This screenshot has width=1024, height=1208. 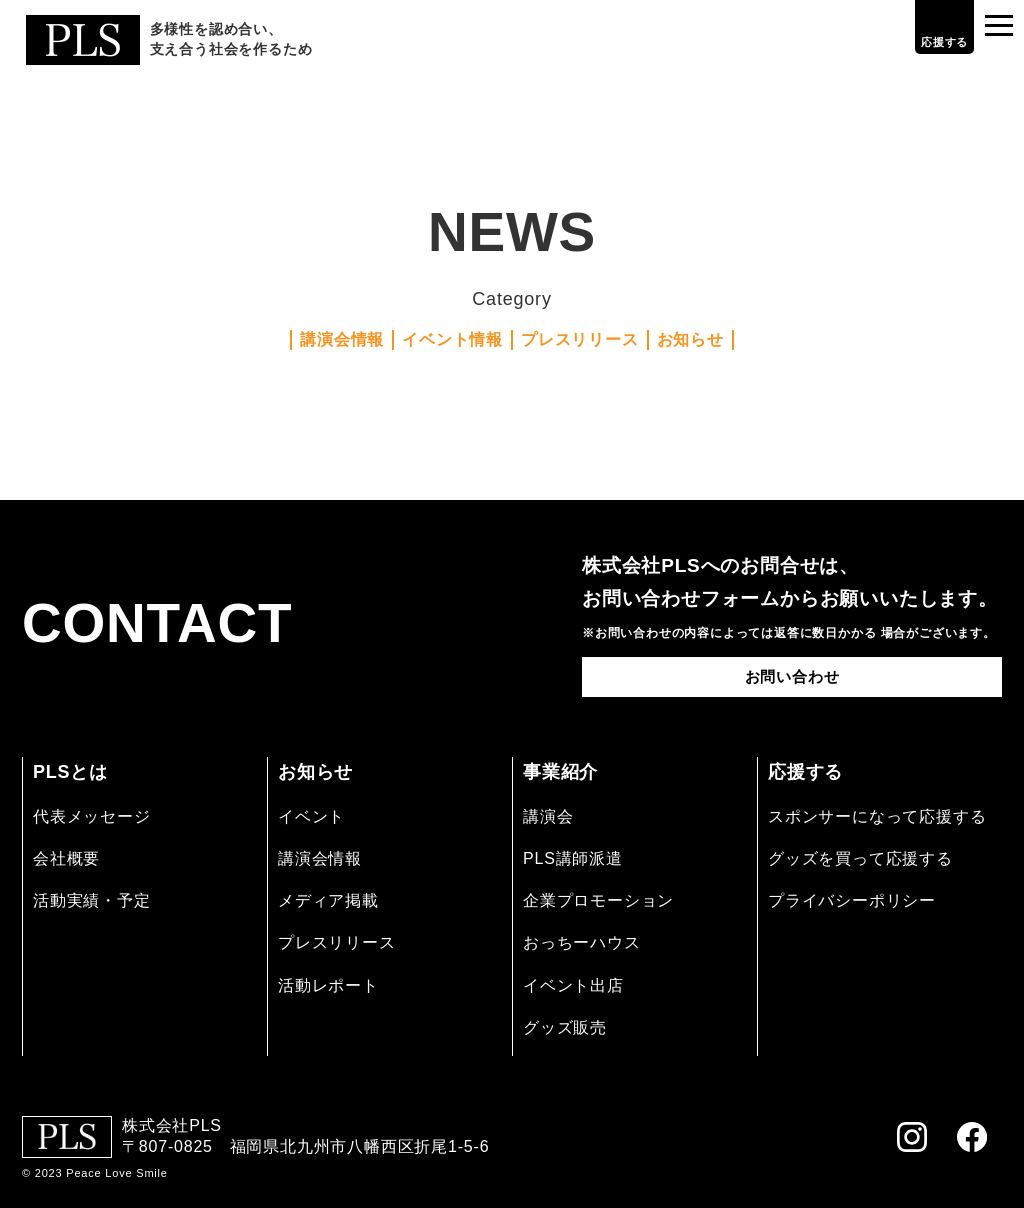 I want to click on 活動レポート, so click(x=328, y=985).